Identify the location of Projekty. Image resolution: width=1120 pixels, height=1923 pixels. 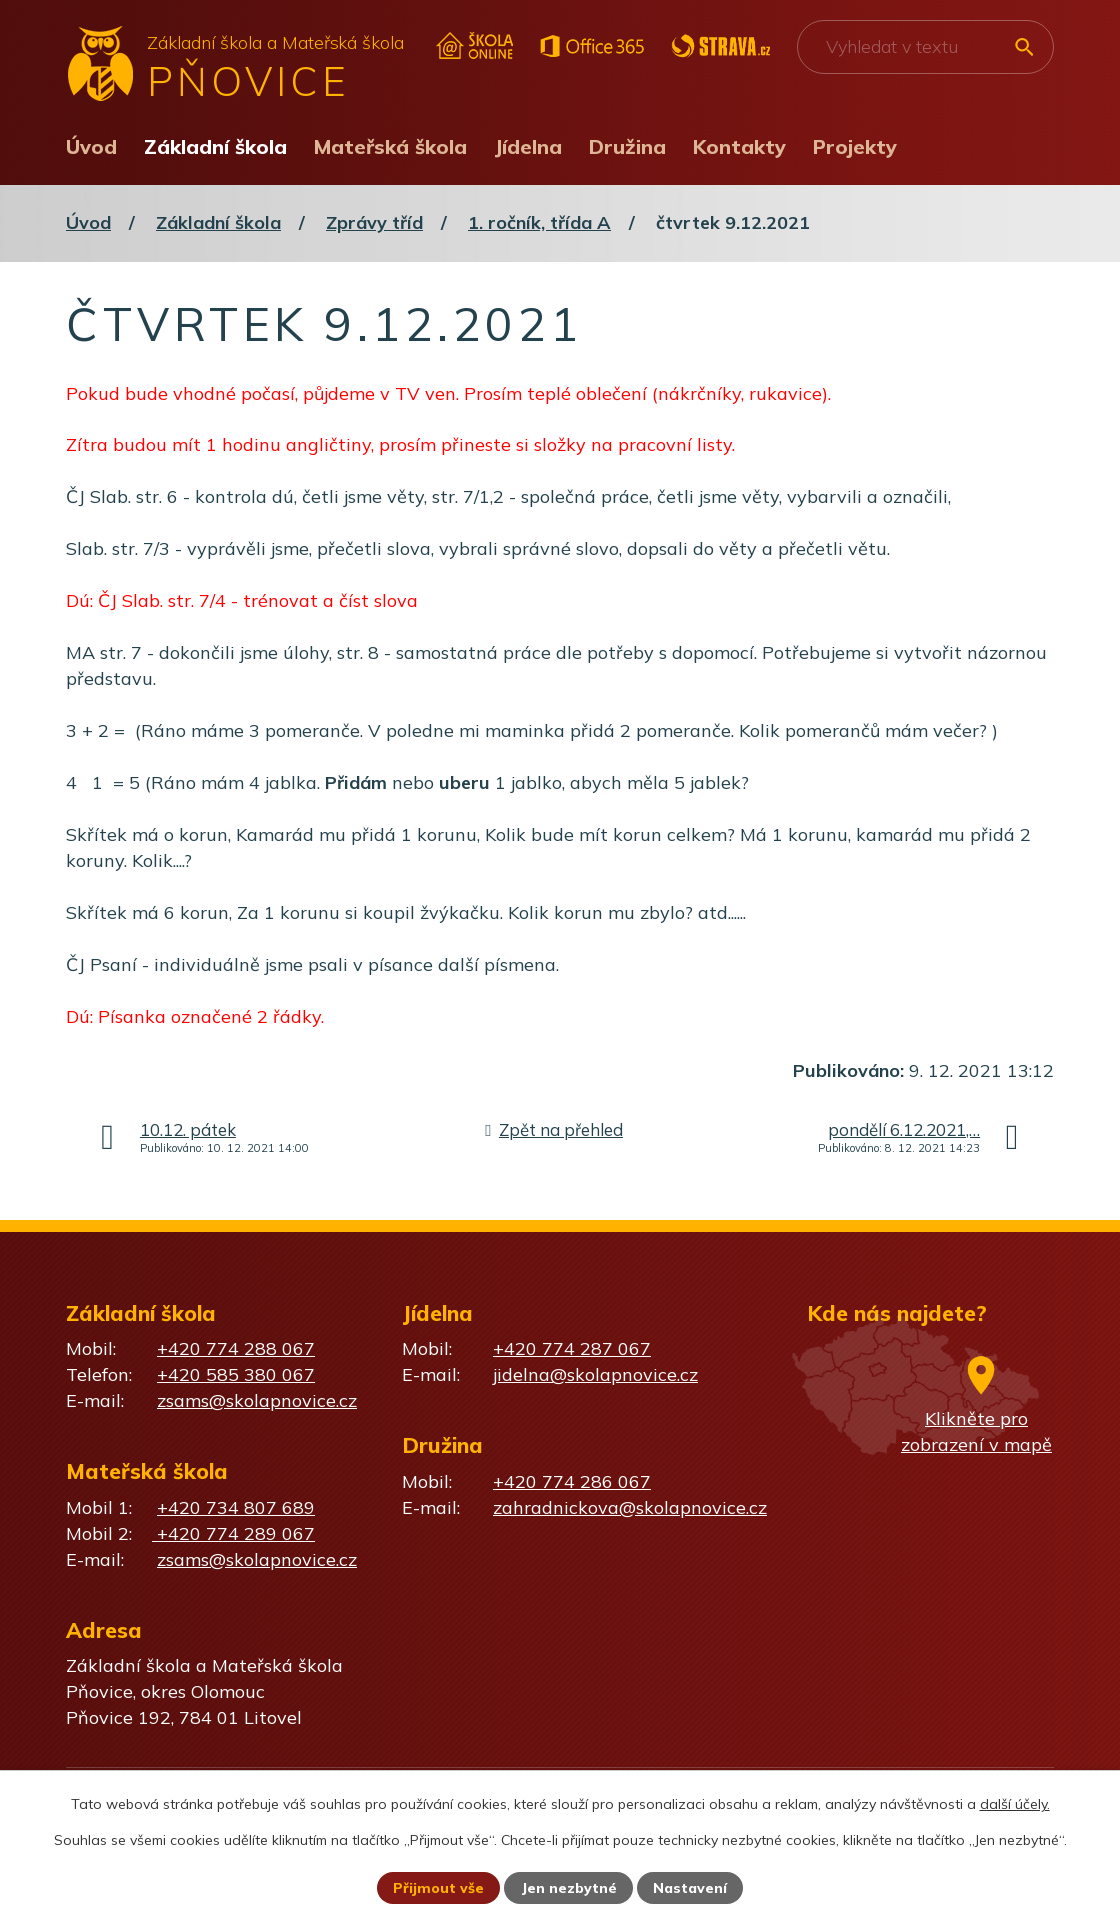
(855, 146).